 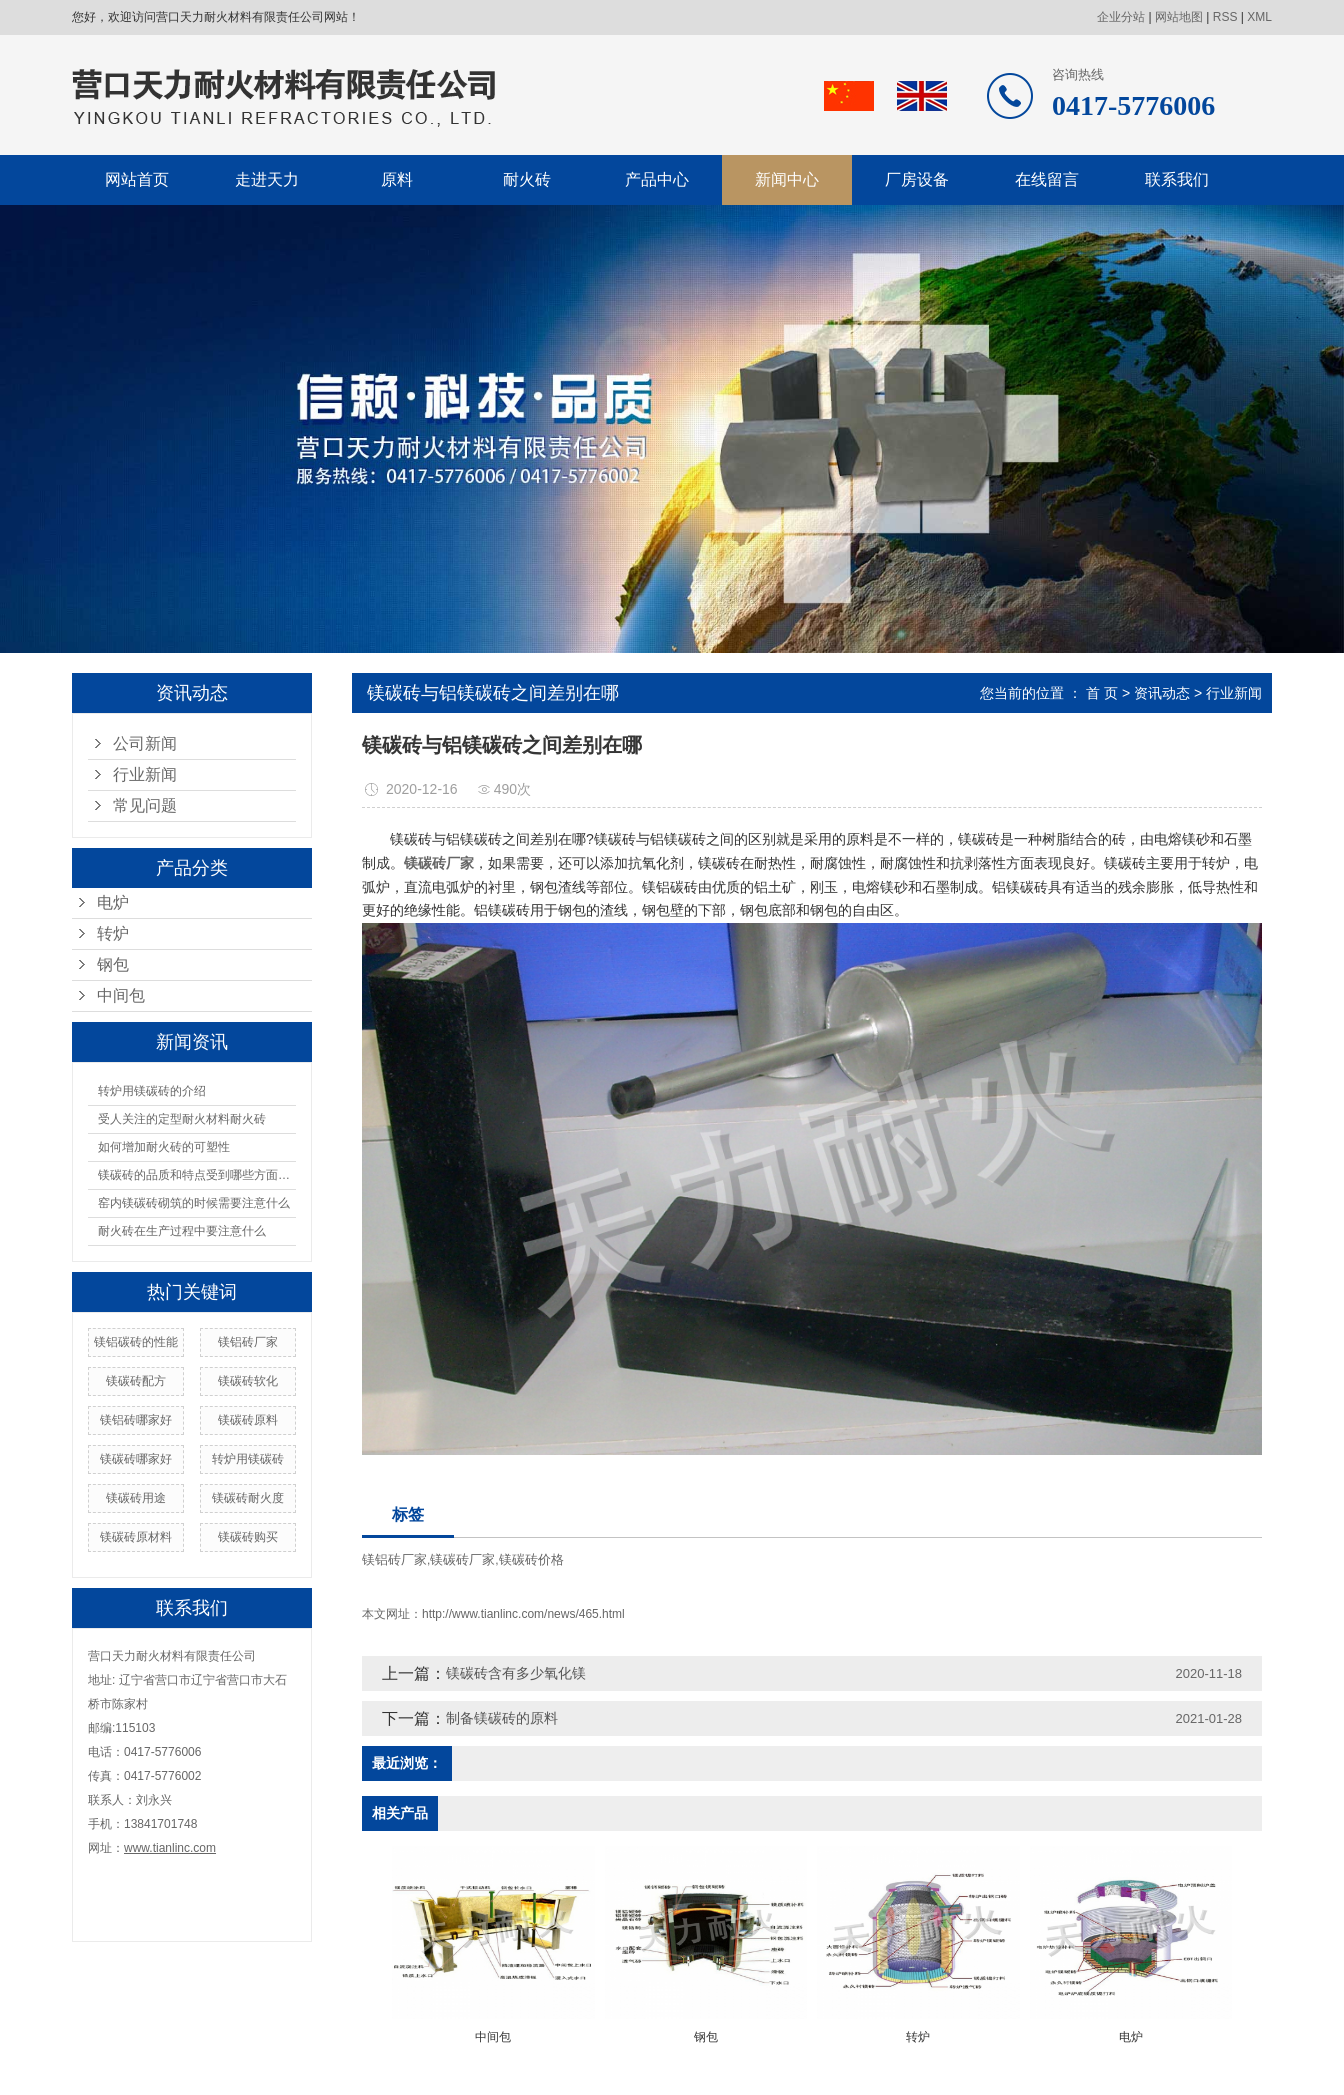 What do you see at coordinates (164, 1147) in the screenshot?
I see `如何增加耐火砖的可塑性` at bounding box center [164, 1147].